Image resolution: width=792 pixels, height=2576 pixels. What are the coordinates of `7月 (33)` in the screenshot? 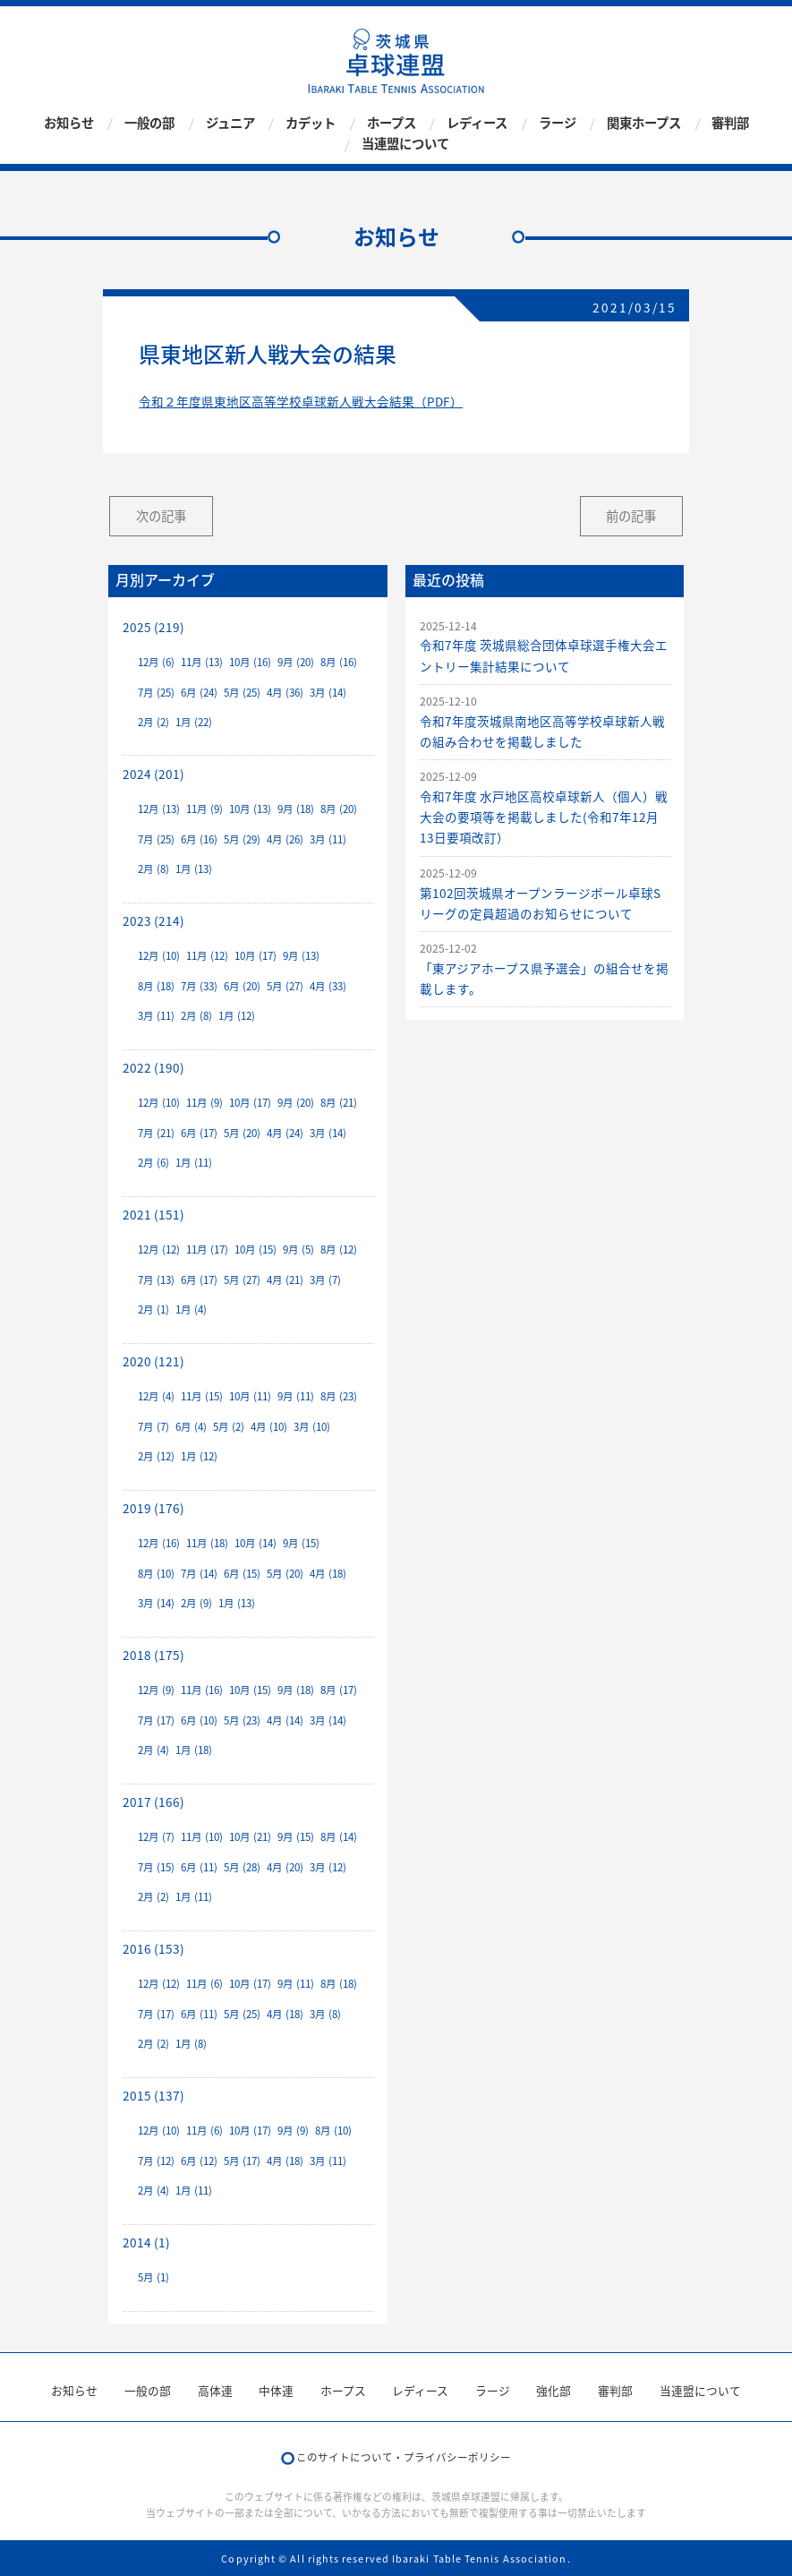 It's located at (199, 986).